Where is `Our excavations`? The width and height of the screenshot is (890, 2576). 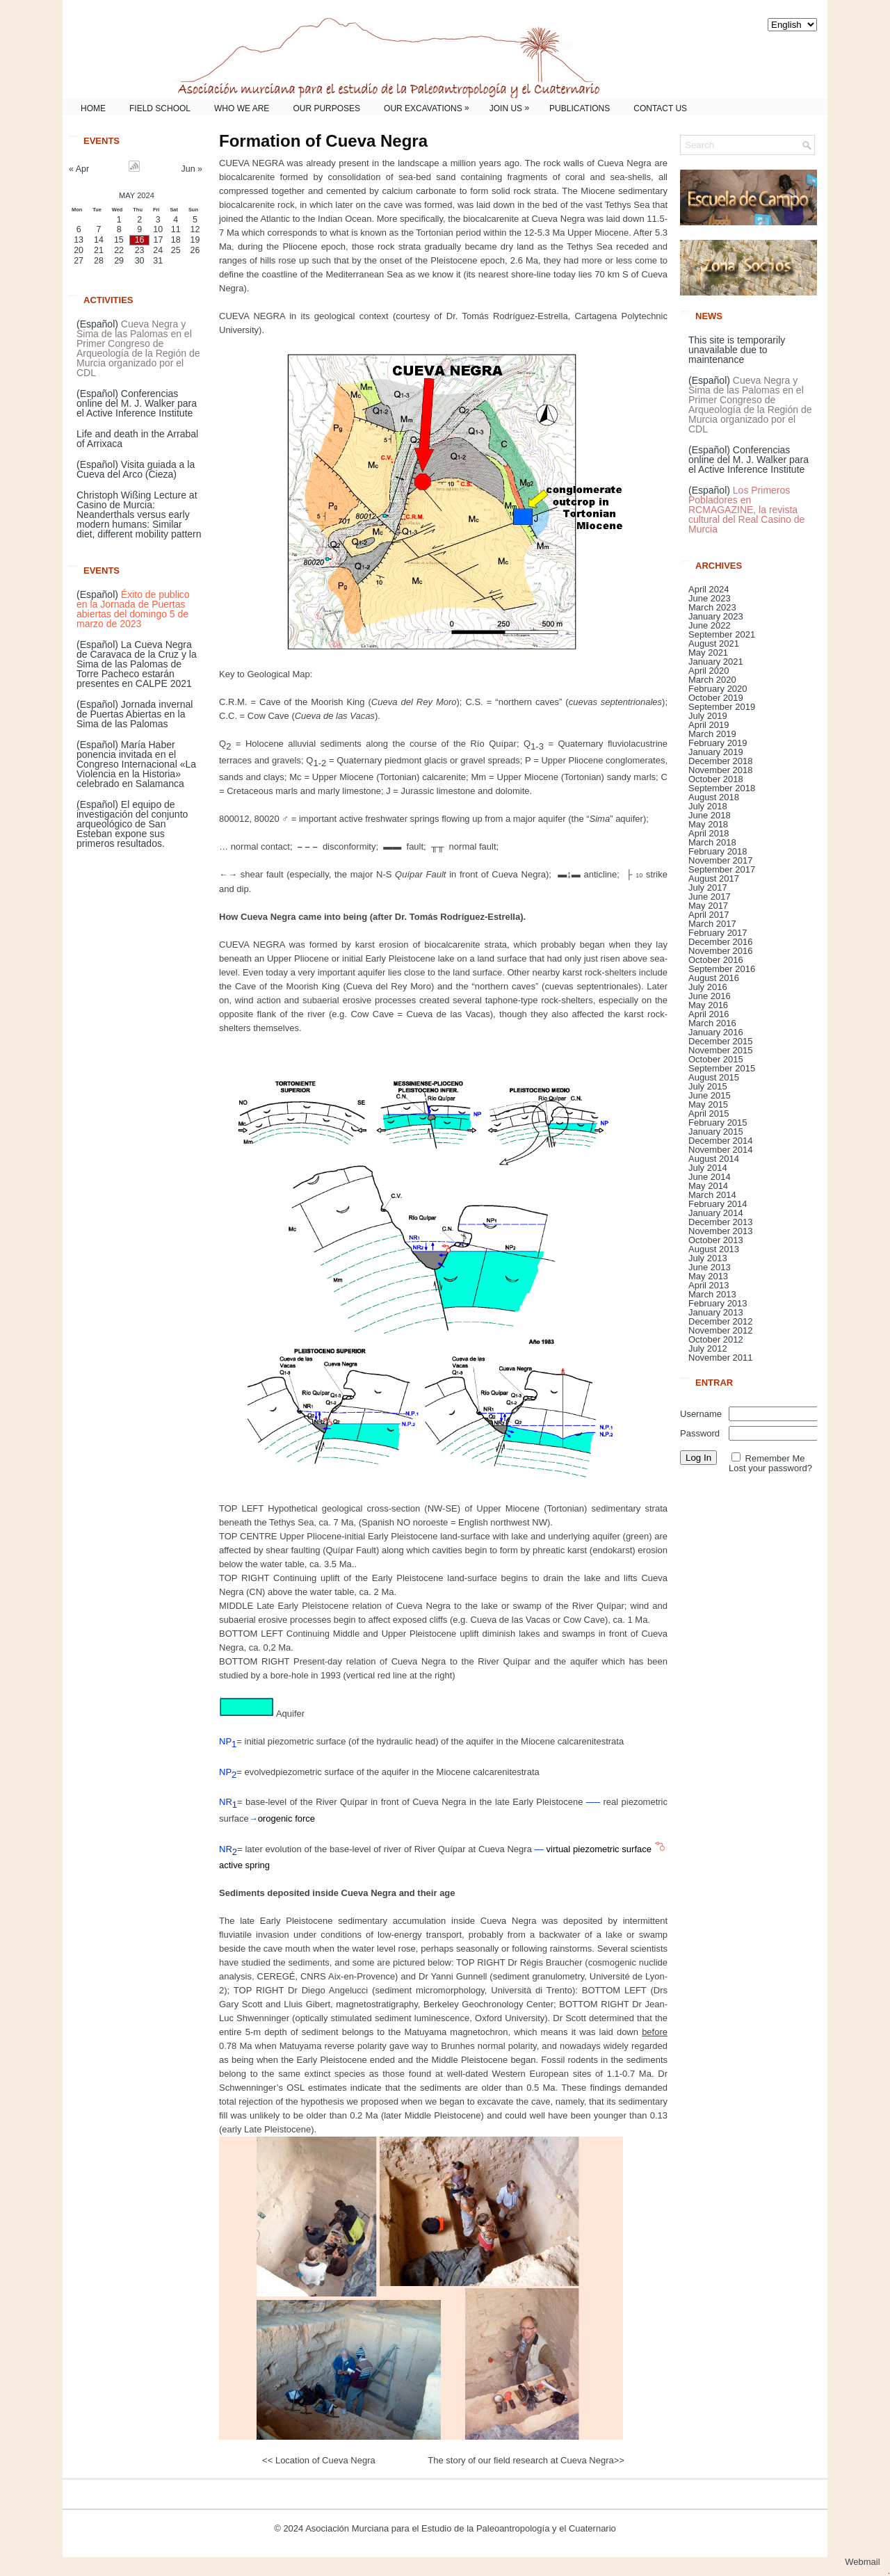
Our excavations is located at coordinates (430, 106).